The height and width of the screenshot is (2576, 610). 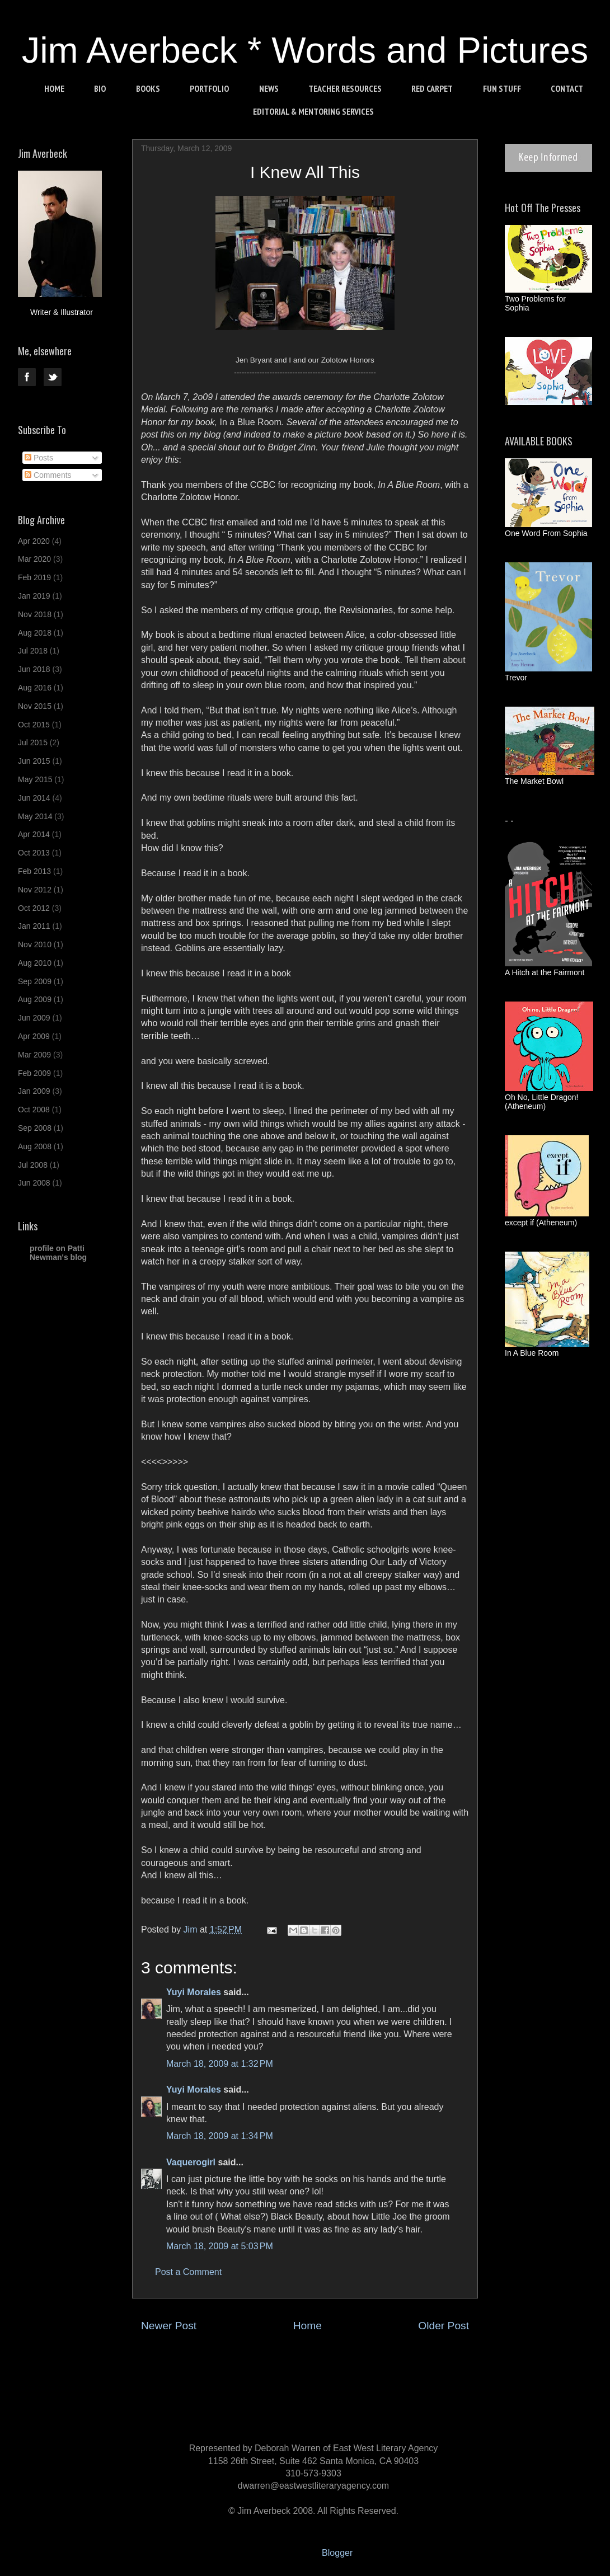 What do you see at coordinates (34, 614) in the screenshot?
I see `Nov 2018` at bounding box center [34, 614].